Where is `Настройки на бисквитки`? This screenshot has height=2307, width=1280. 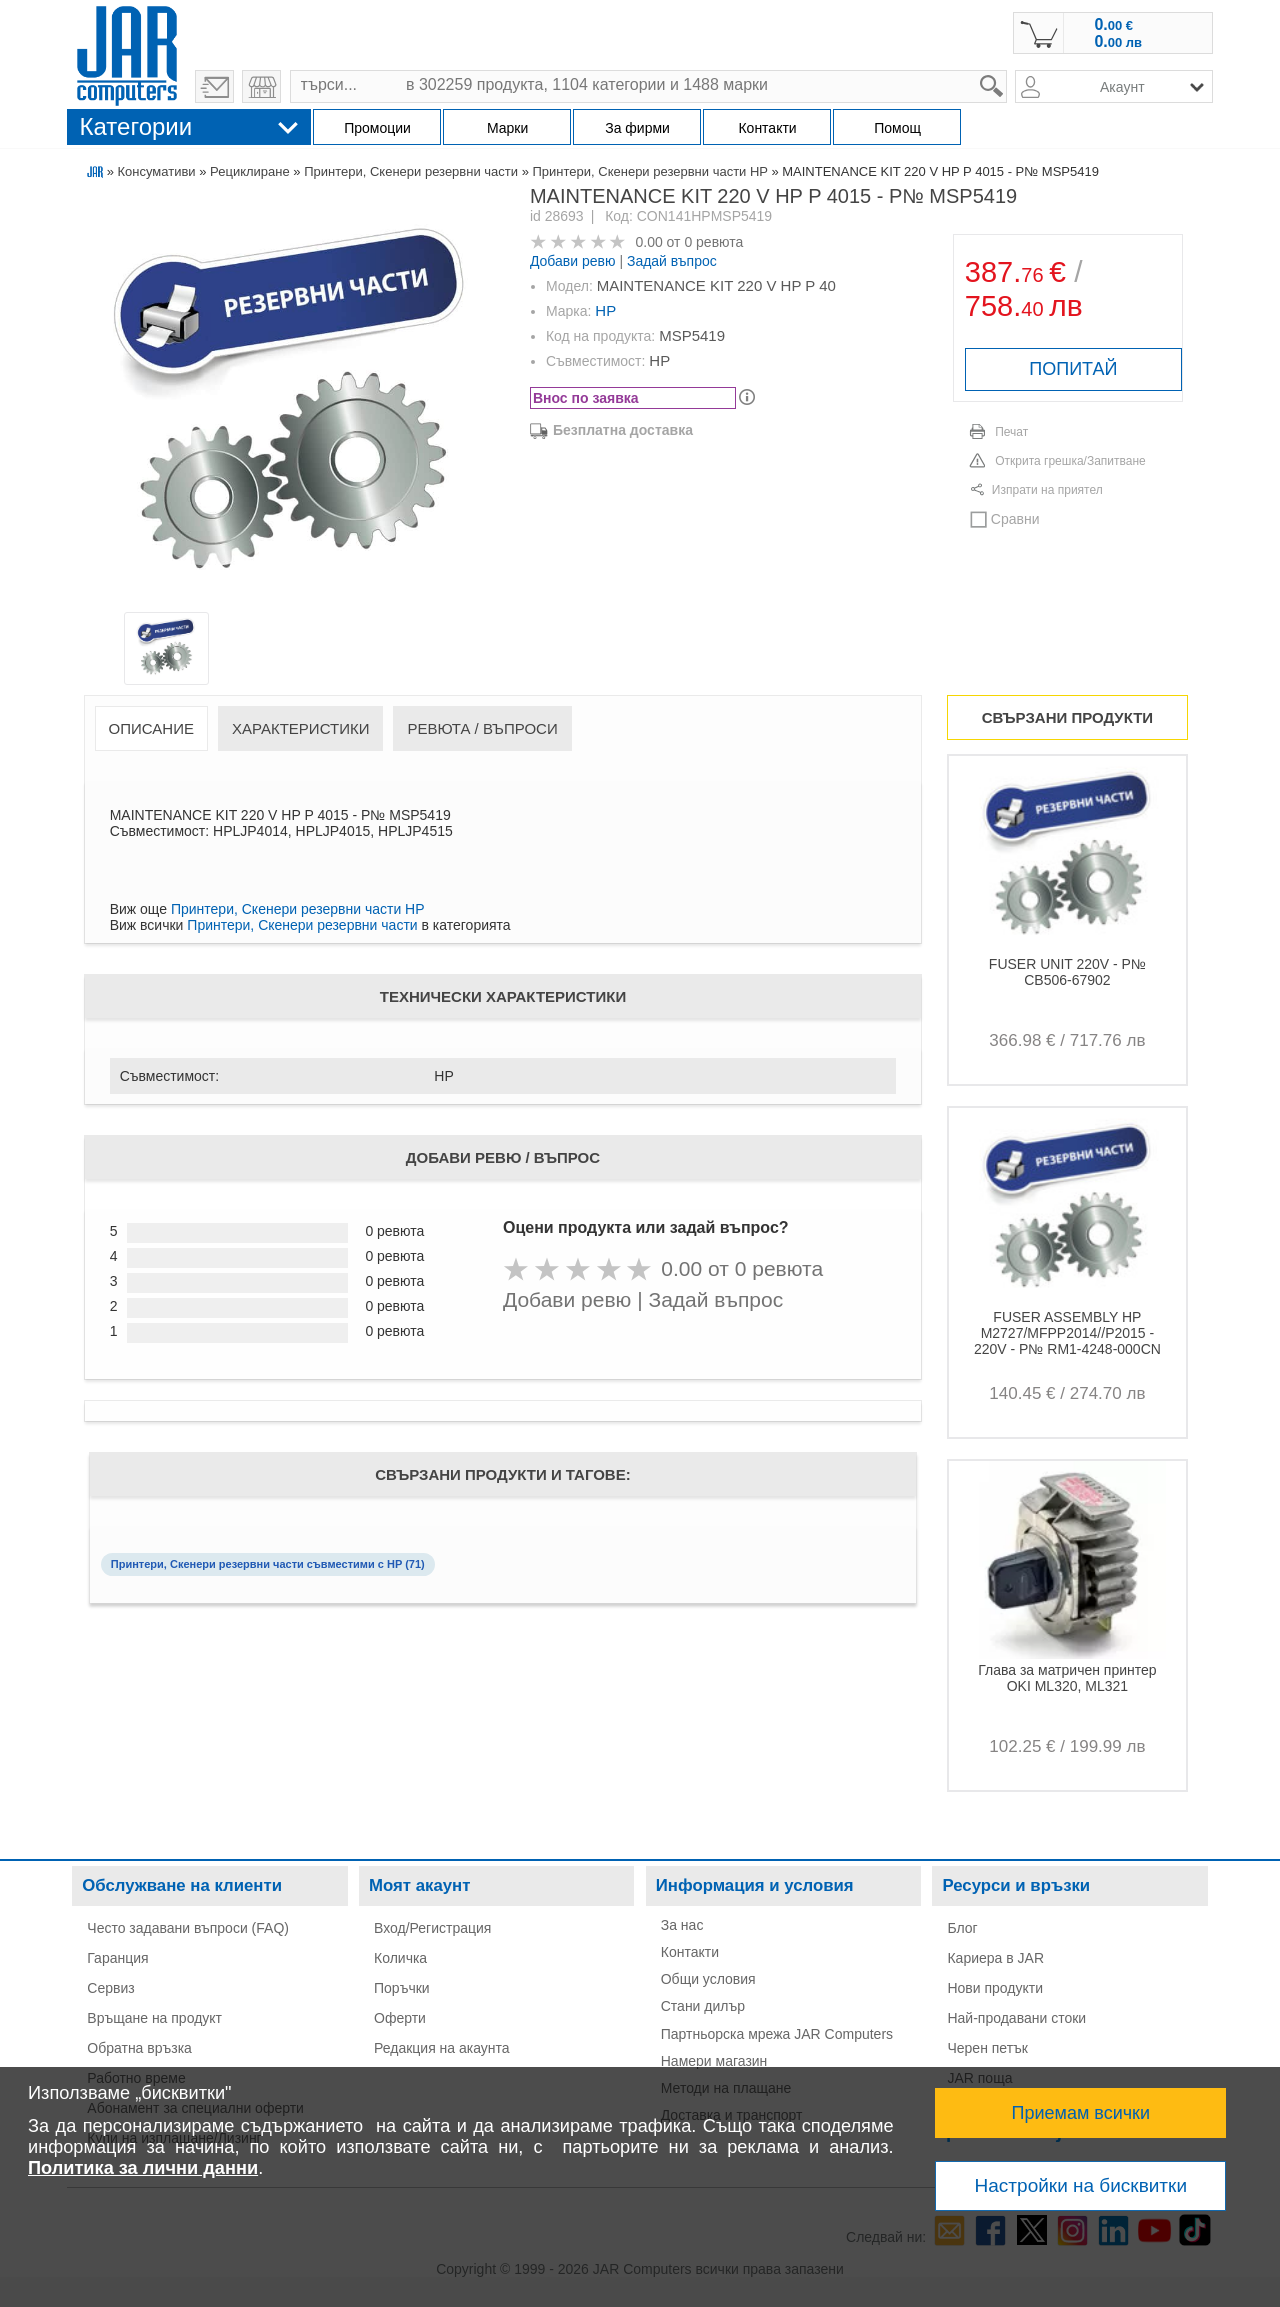 Настройки на бисквитки is located at coordinates (1081, 2185).